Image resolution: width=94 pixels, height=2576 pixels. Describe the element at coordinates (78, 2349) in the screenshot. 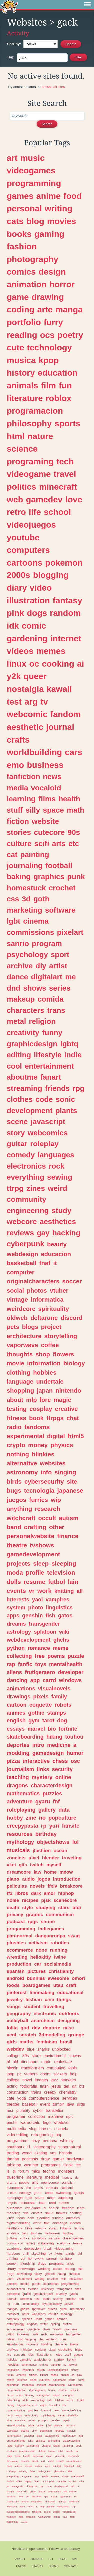

I see `bikes` at that location.